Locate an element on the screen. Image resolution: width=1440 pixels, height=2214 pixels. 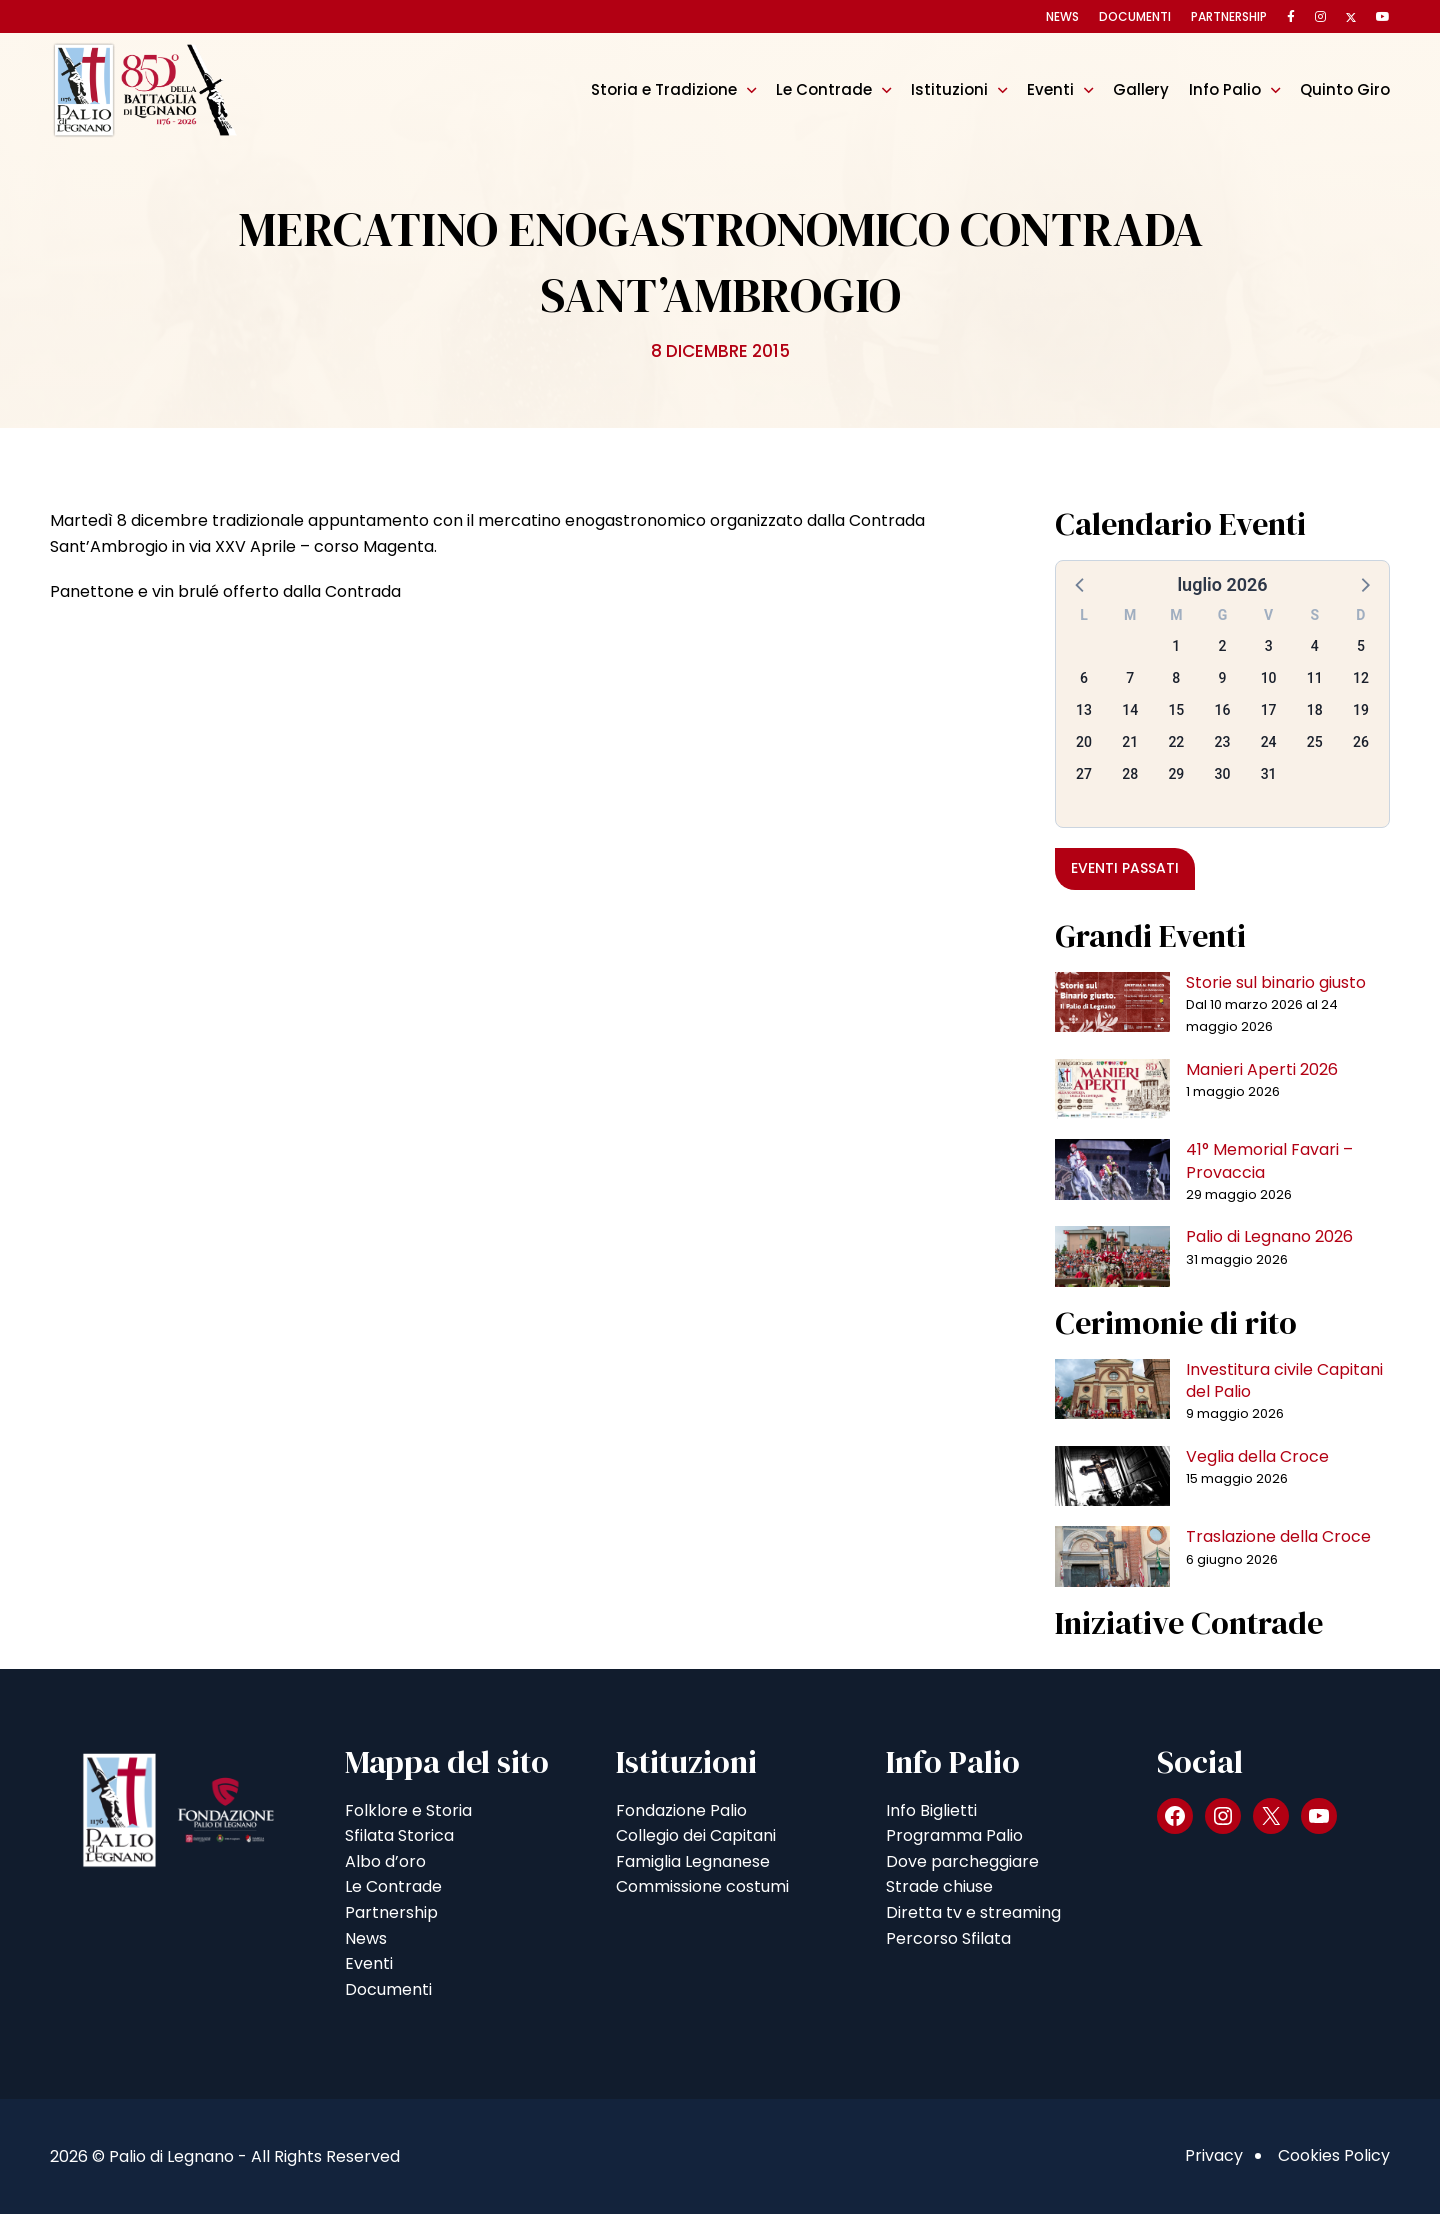
21 [button] is located at coordinates (1130, 742).